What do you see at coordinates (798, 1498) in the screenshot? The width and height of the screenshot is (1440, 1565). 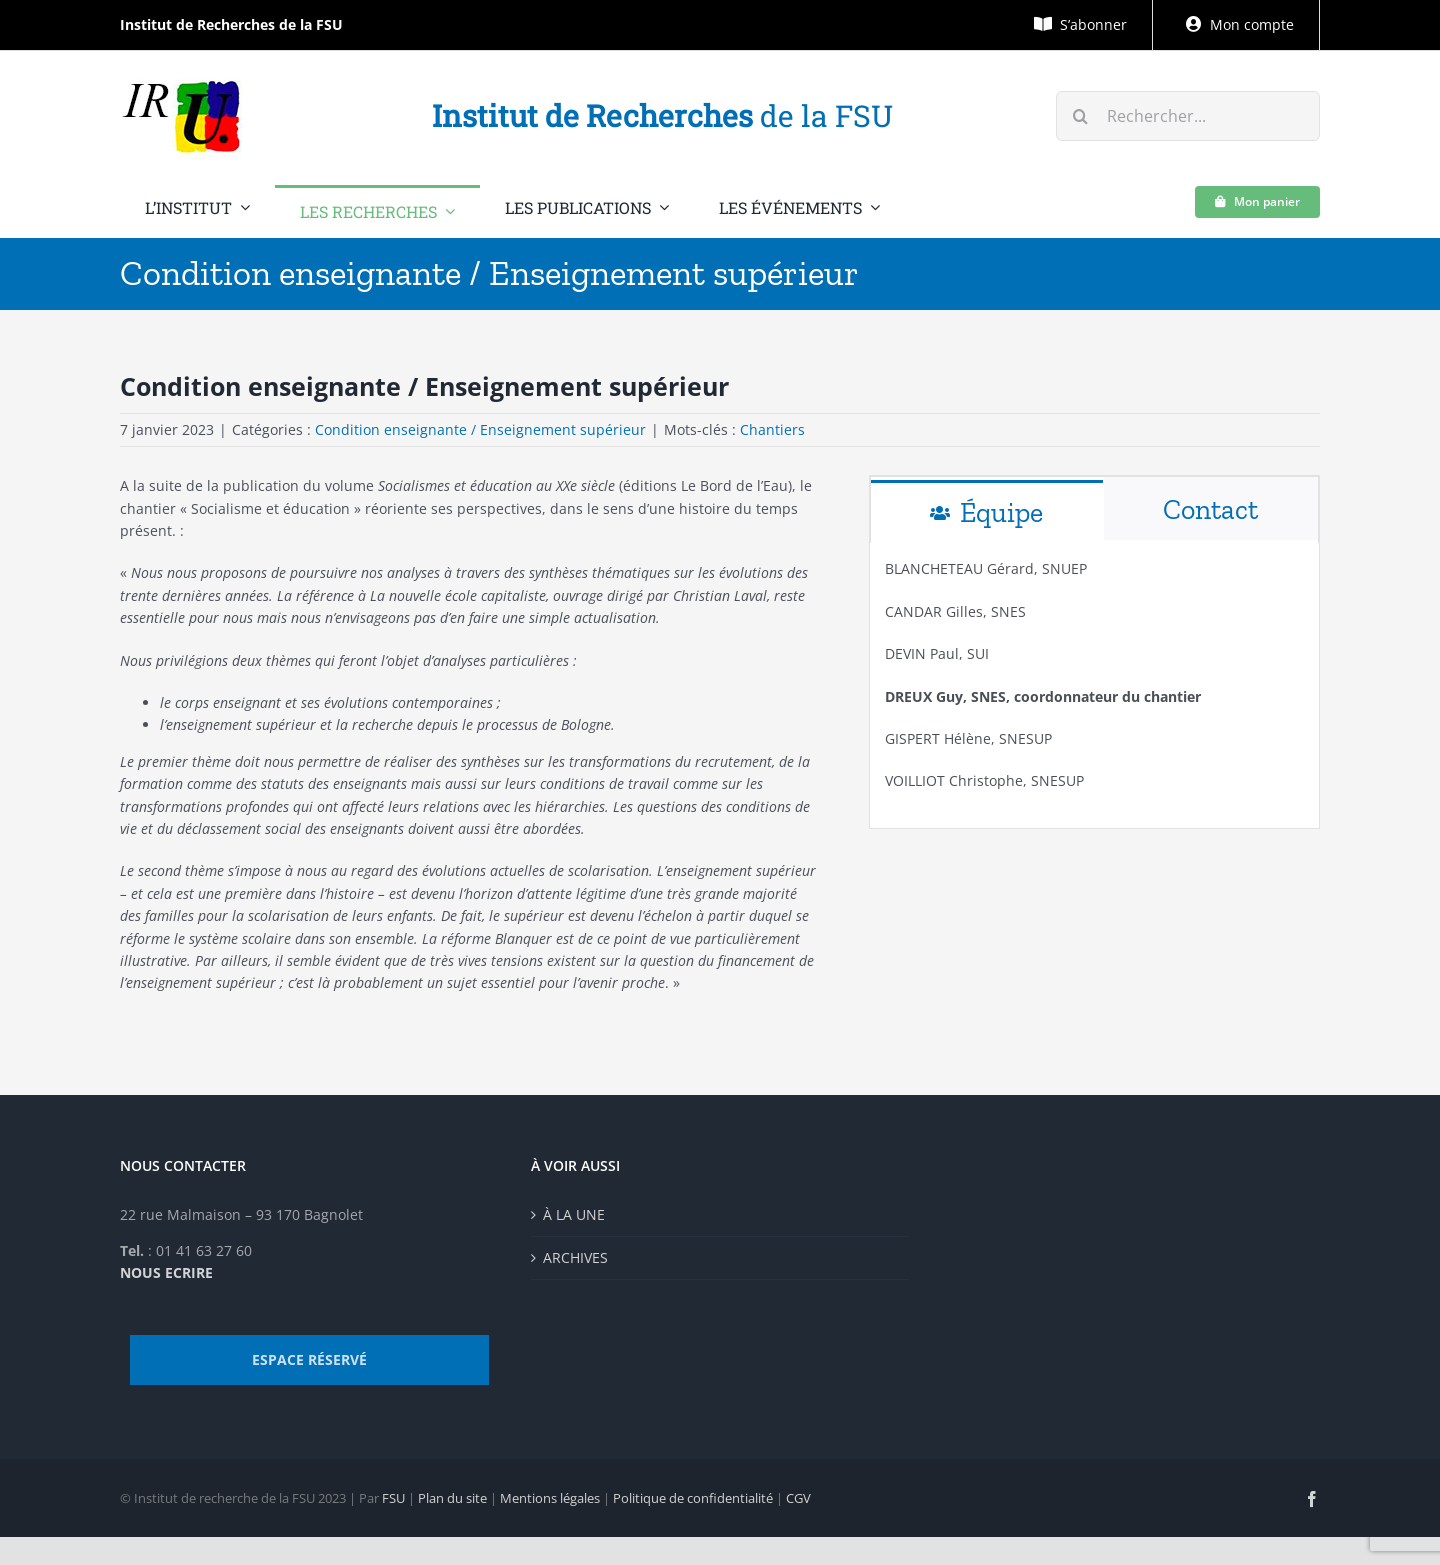 I see `CGV` at bounding box center [798, 1498].